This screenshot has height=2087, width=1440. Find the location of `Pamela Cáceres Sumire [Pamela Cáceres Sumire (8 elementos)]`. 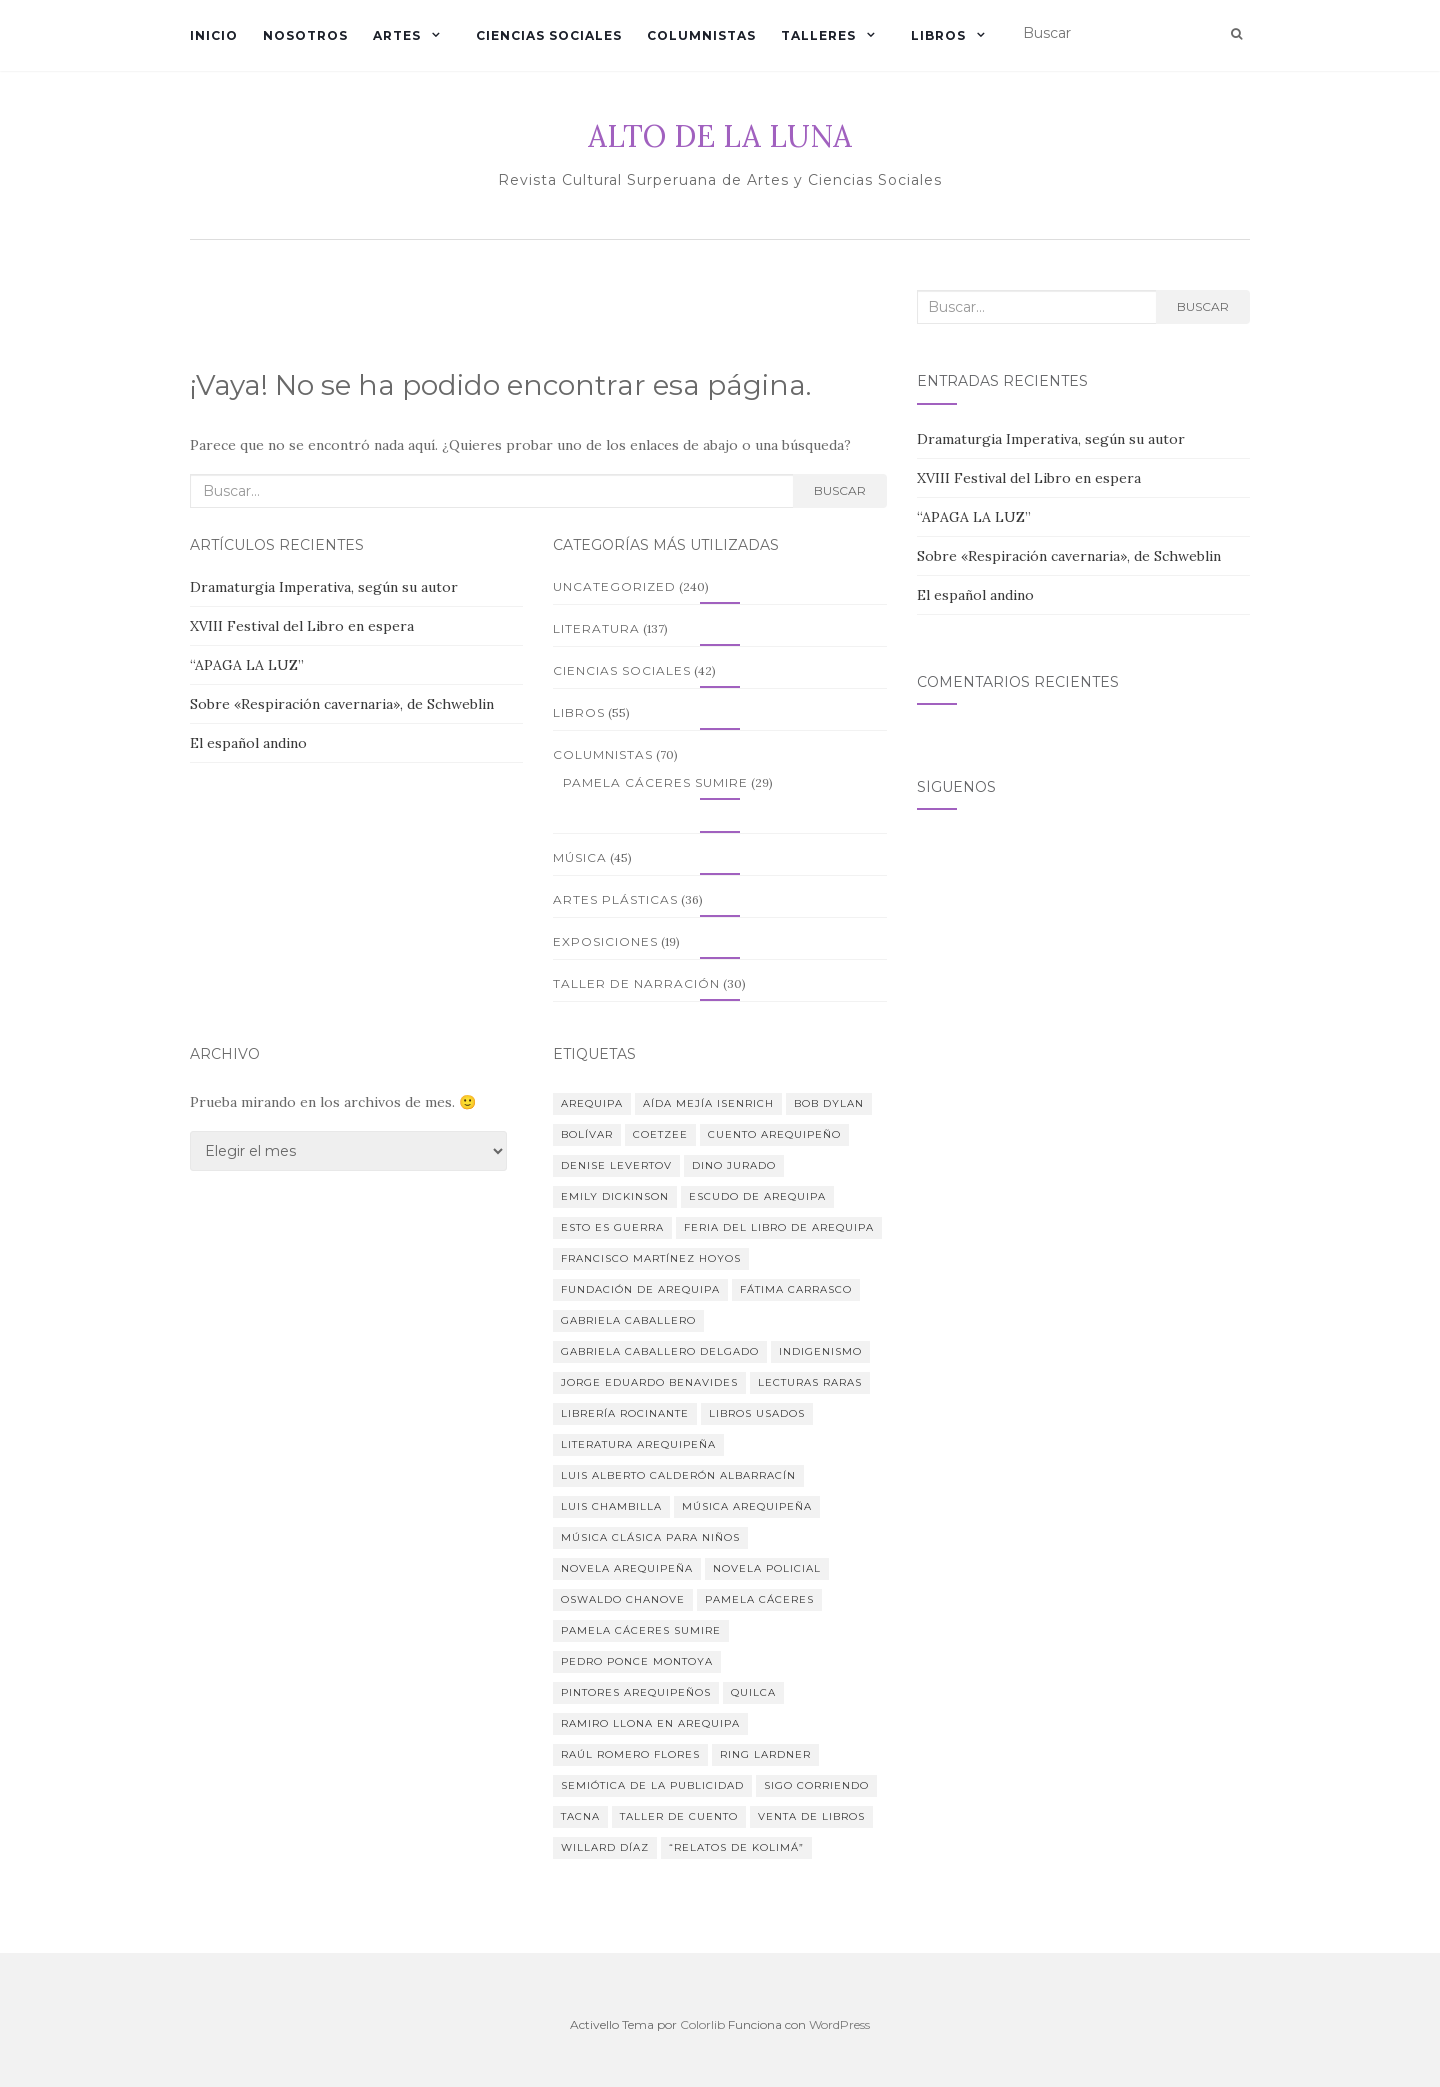

Pamela Cáceres Sumire [Pamela Cáceres Sumire (8 elementos)] is located at coordinates (641, 1630).